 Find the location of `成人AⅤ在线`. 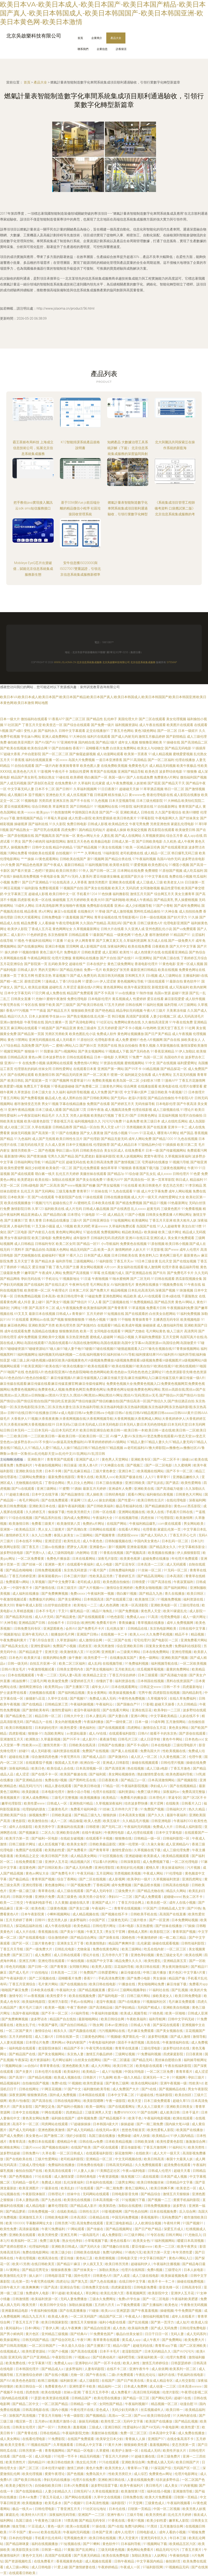

成人AⅤ在线 is located at coordinates (98, 1733).